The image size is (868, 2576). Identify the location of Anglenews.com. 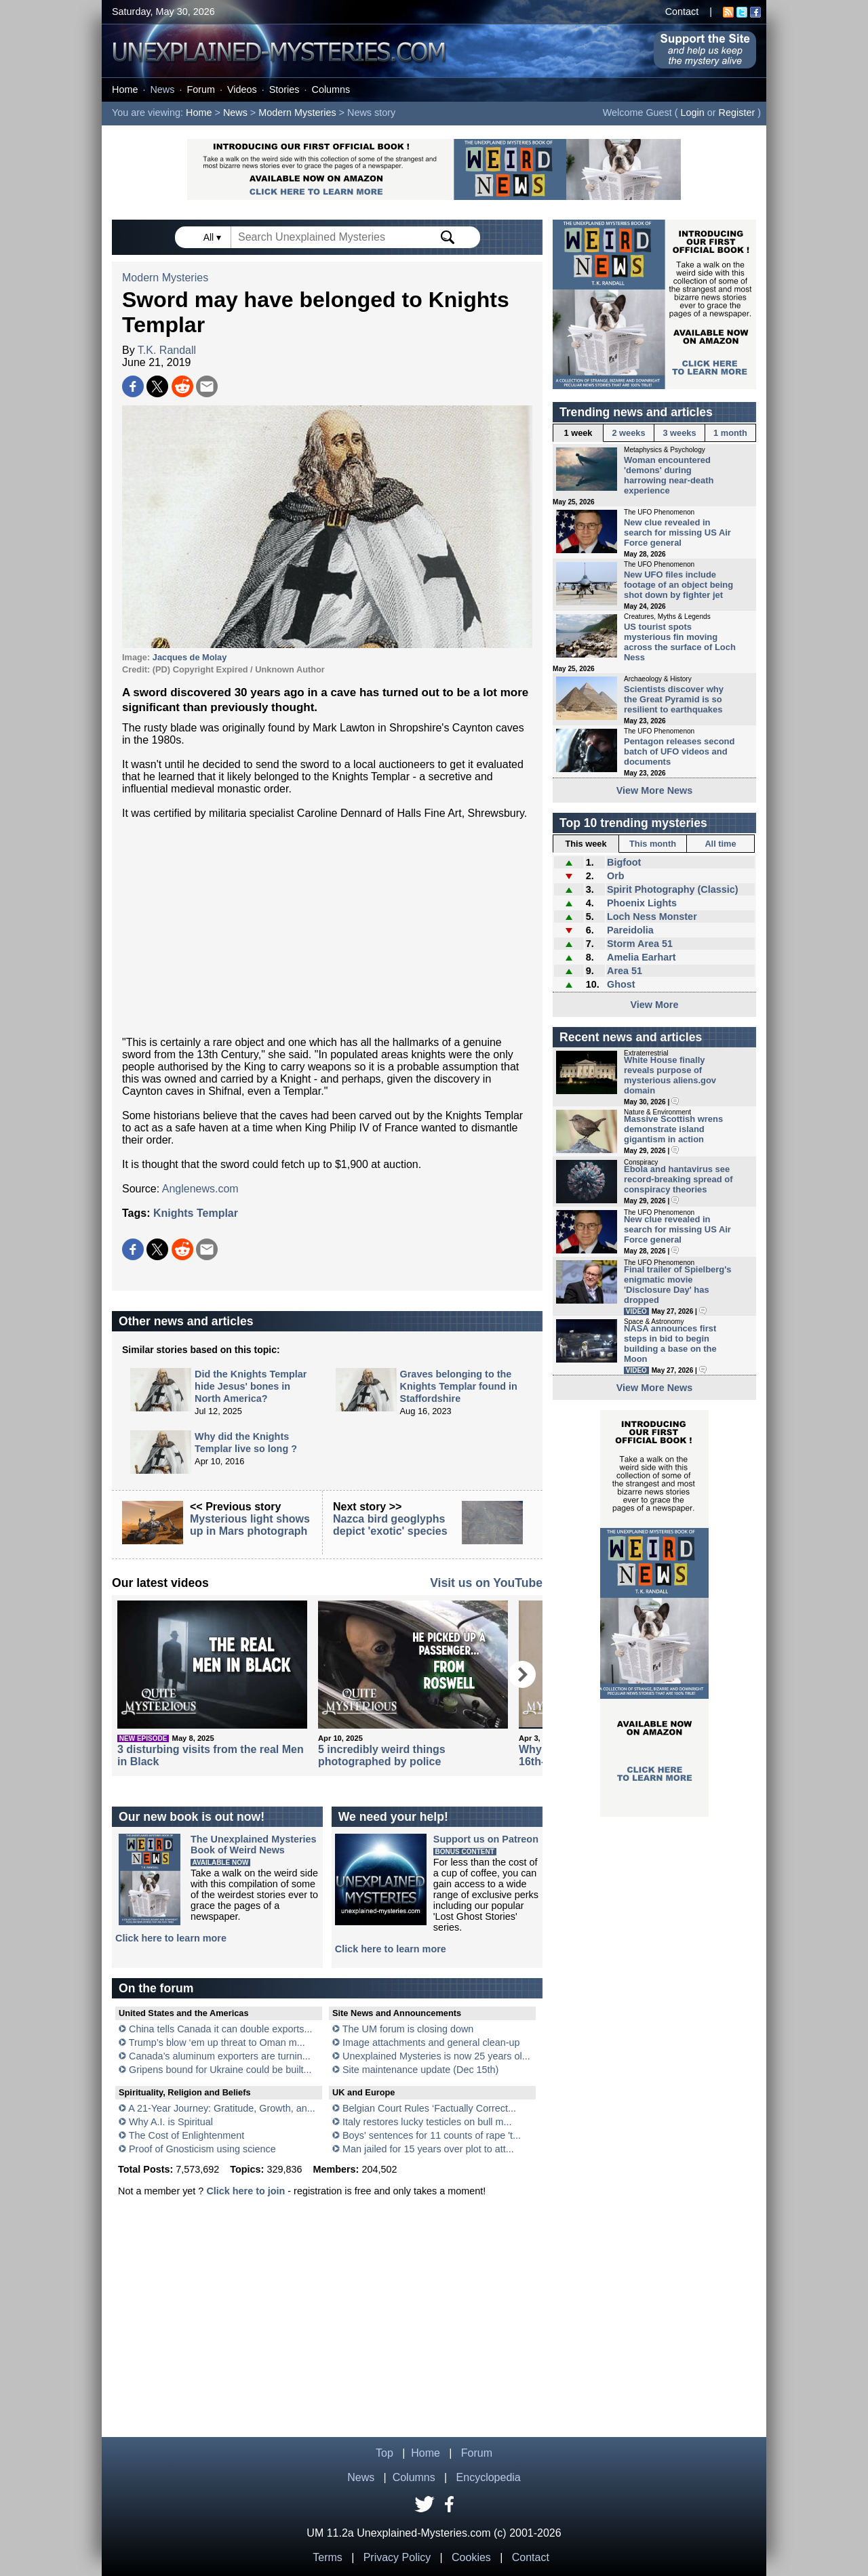
(200, 1188).